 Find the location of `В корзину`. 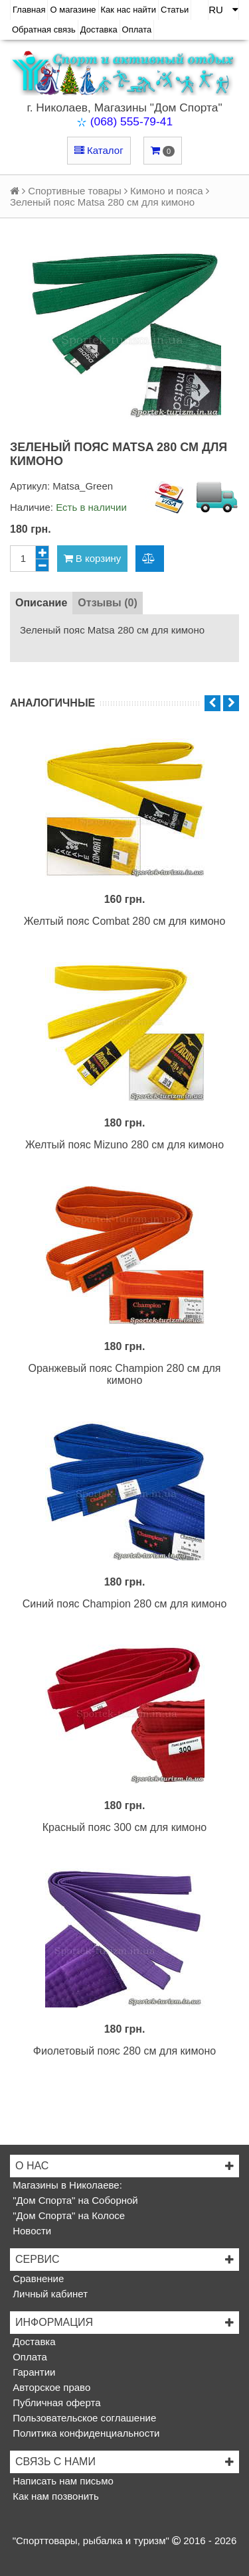

В корзину is located at coordinates (93, 558).